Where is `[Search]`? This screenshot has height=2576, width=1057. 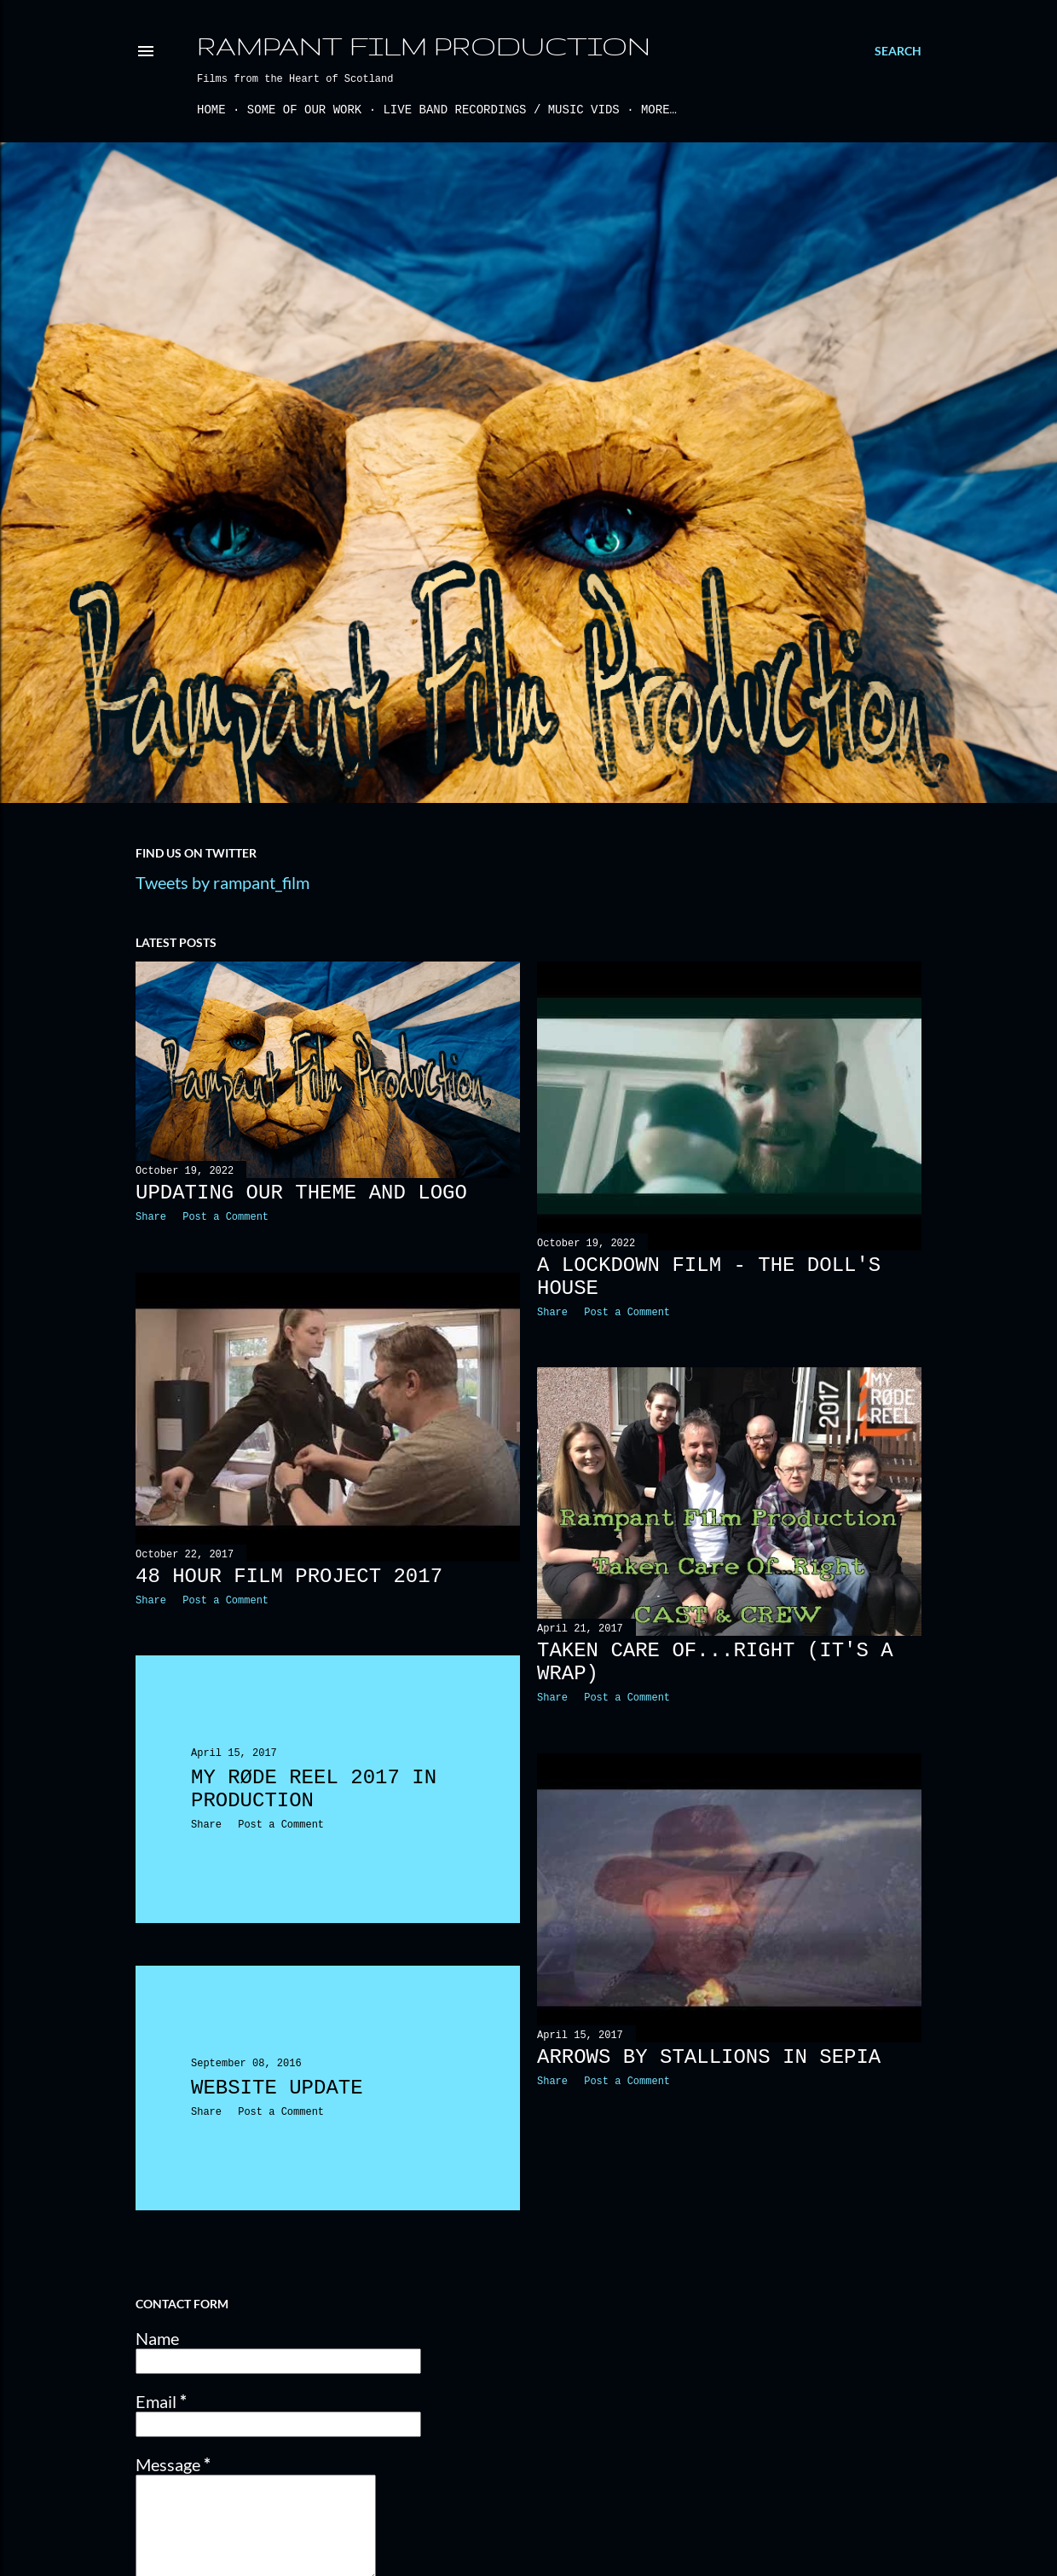
[Search] is located at coordinates (898, 51).